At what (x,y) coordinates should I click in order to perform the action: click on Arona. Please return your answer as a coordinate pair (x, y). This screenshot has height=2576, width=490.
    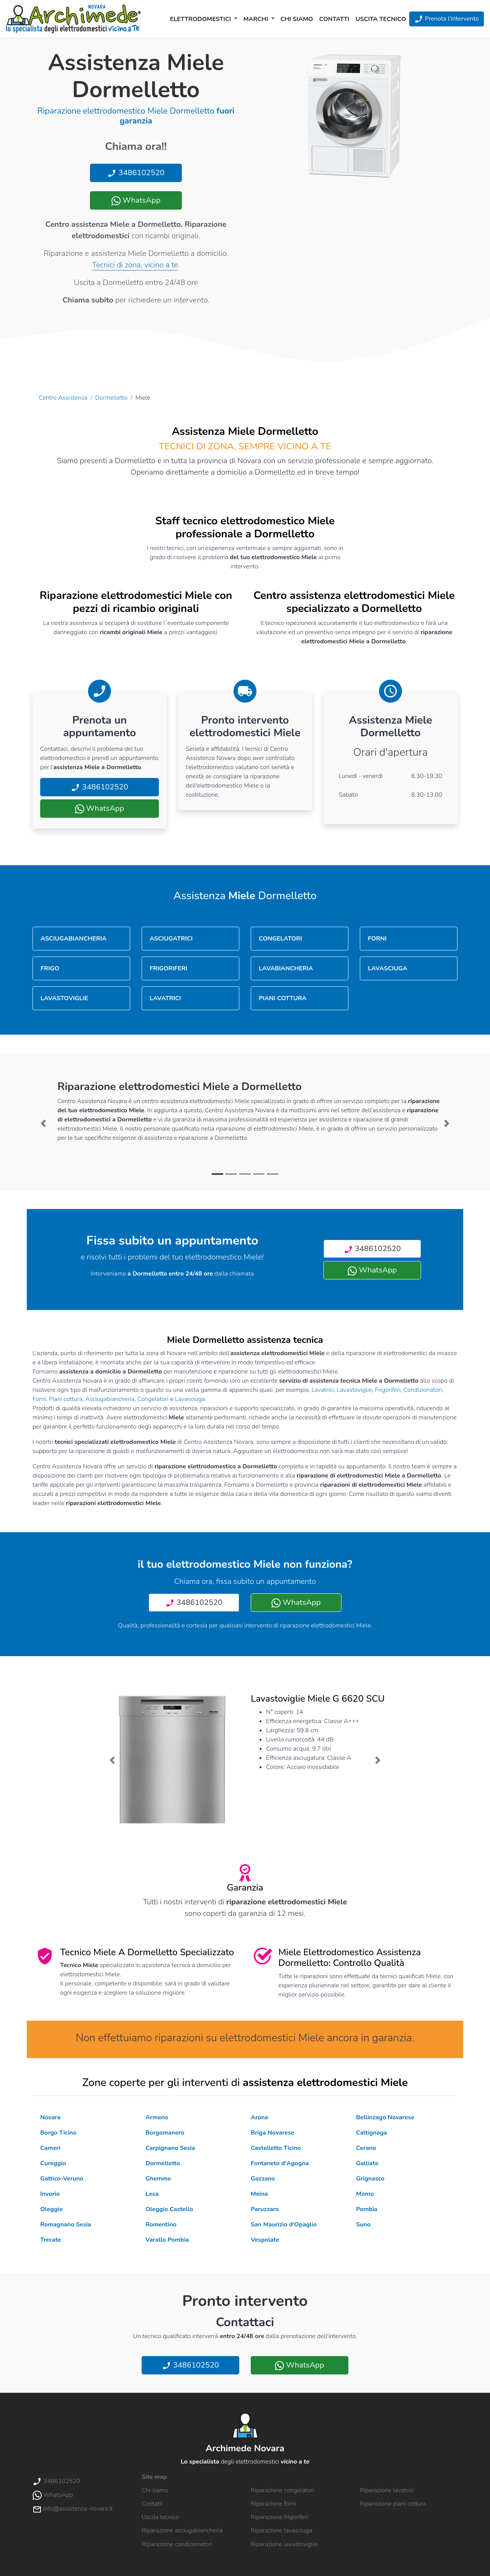
    Looking at the image, I should click on (259, 2117).